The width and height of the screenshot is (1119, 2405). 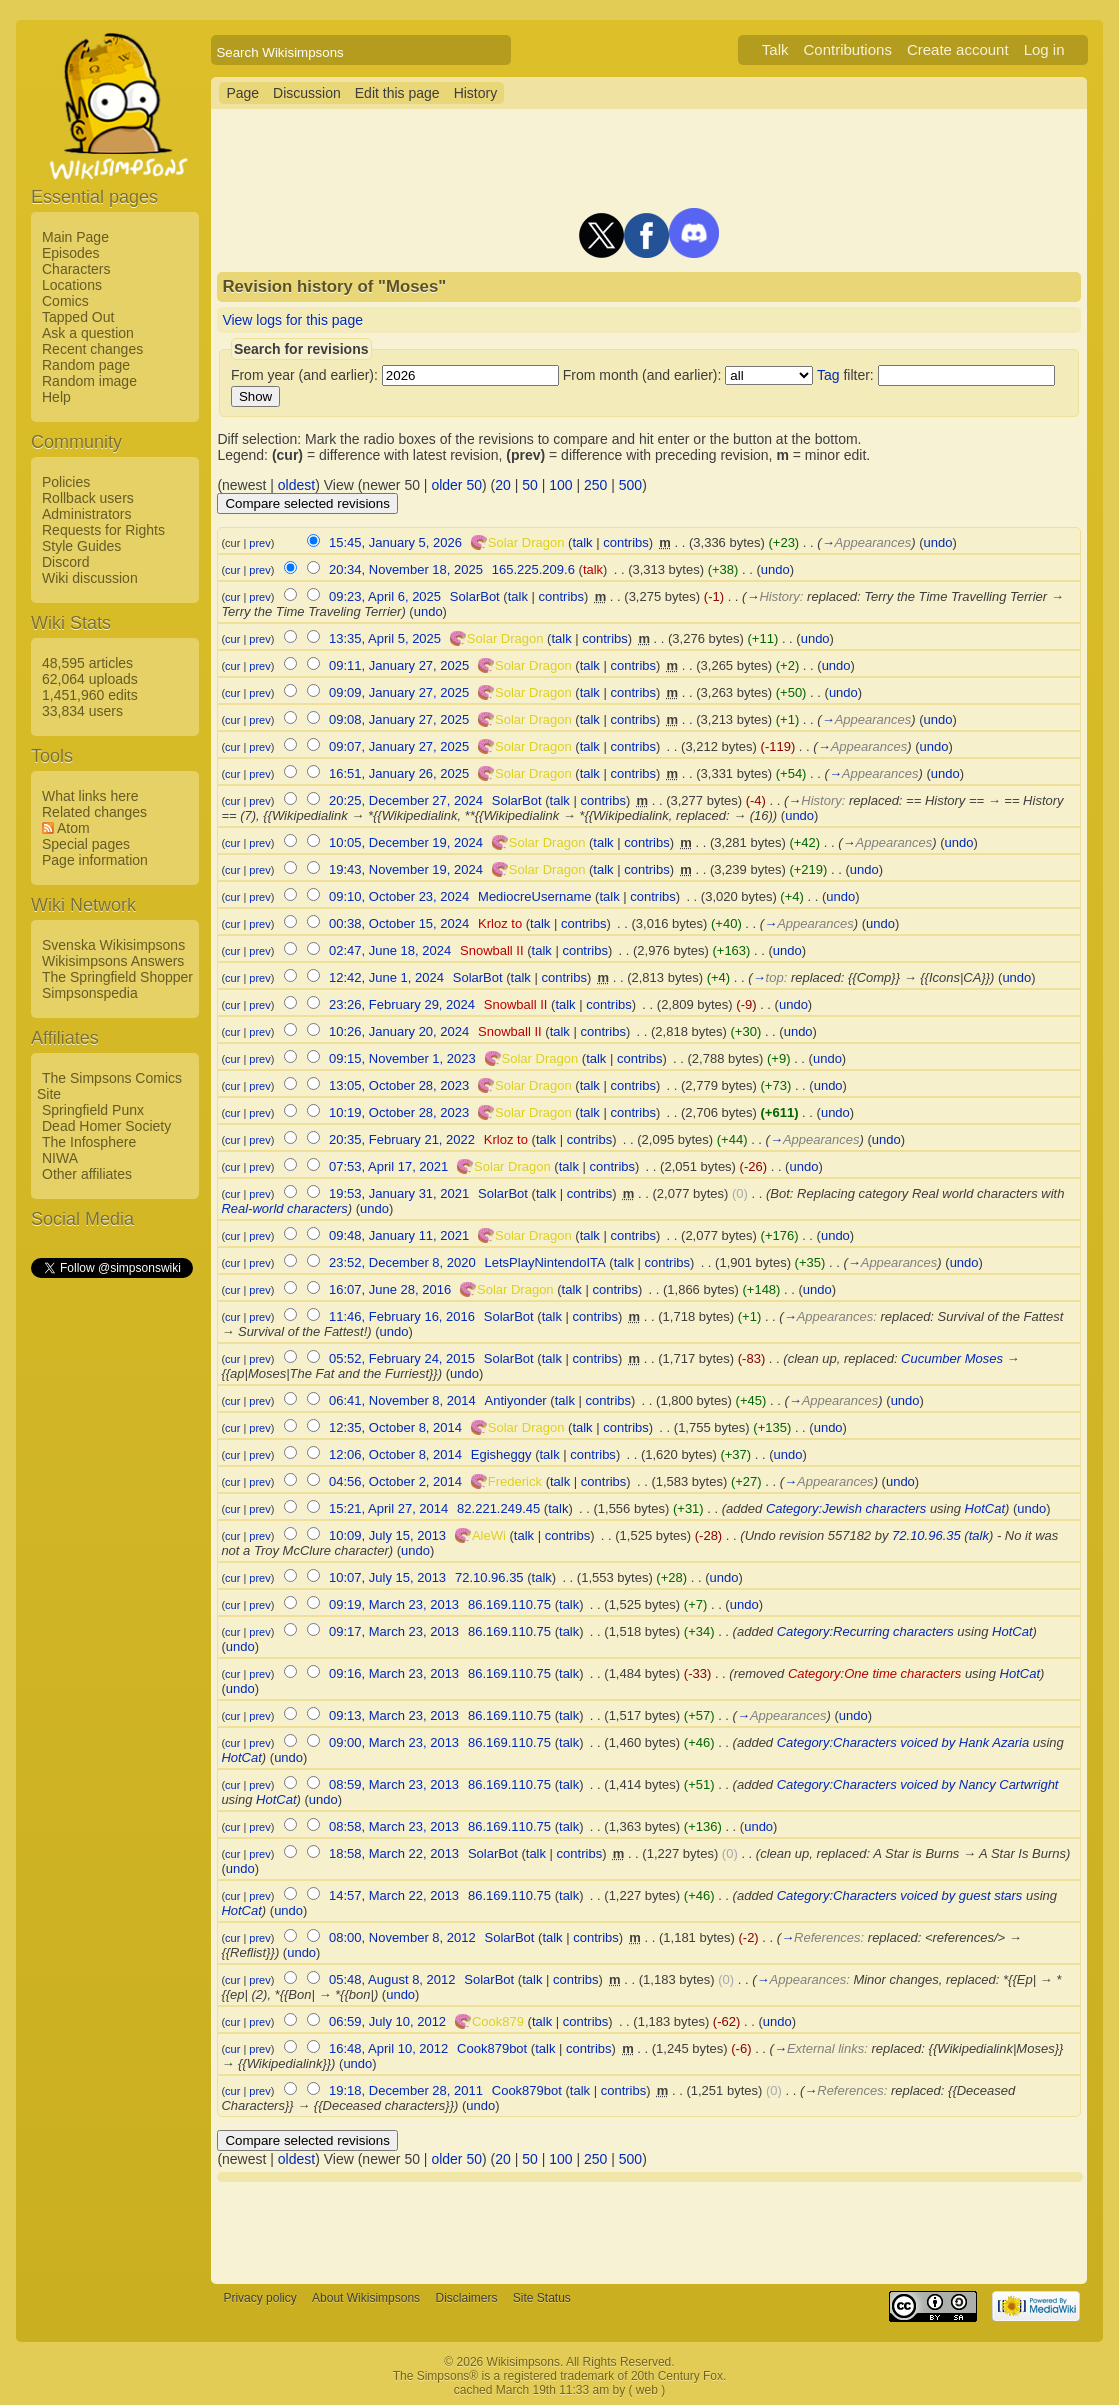 What do you see at coordinates (385, 596) in the screenshot?
I see `09:23, April 6, 2025` at bounding box center [385, 596].